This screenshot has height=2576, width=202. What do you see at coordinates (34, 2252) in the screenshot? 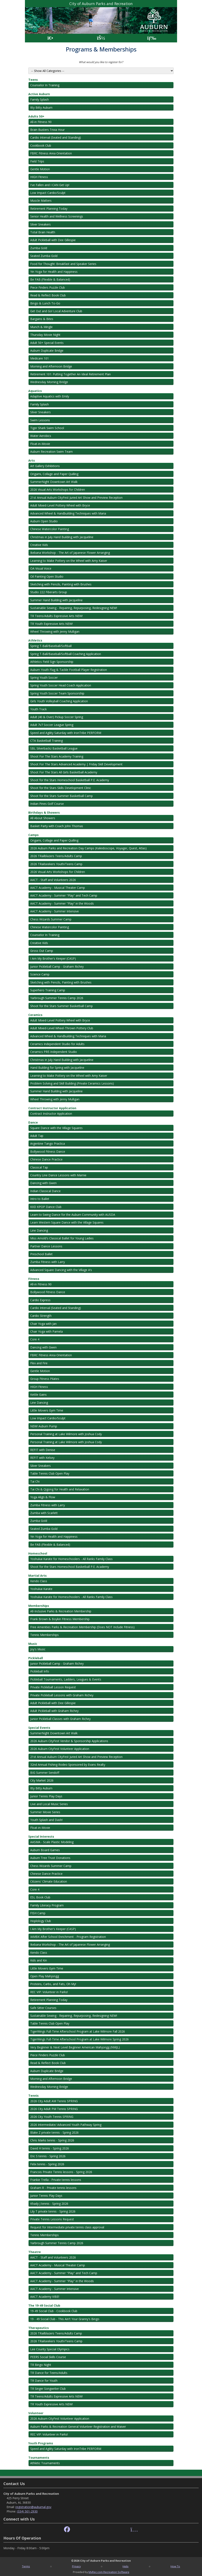
I see `Theatre` at bounding box center [34, 2252].